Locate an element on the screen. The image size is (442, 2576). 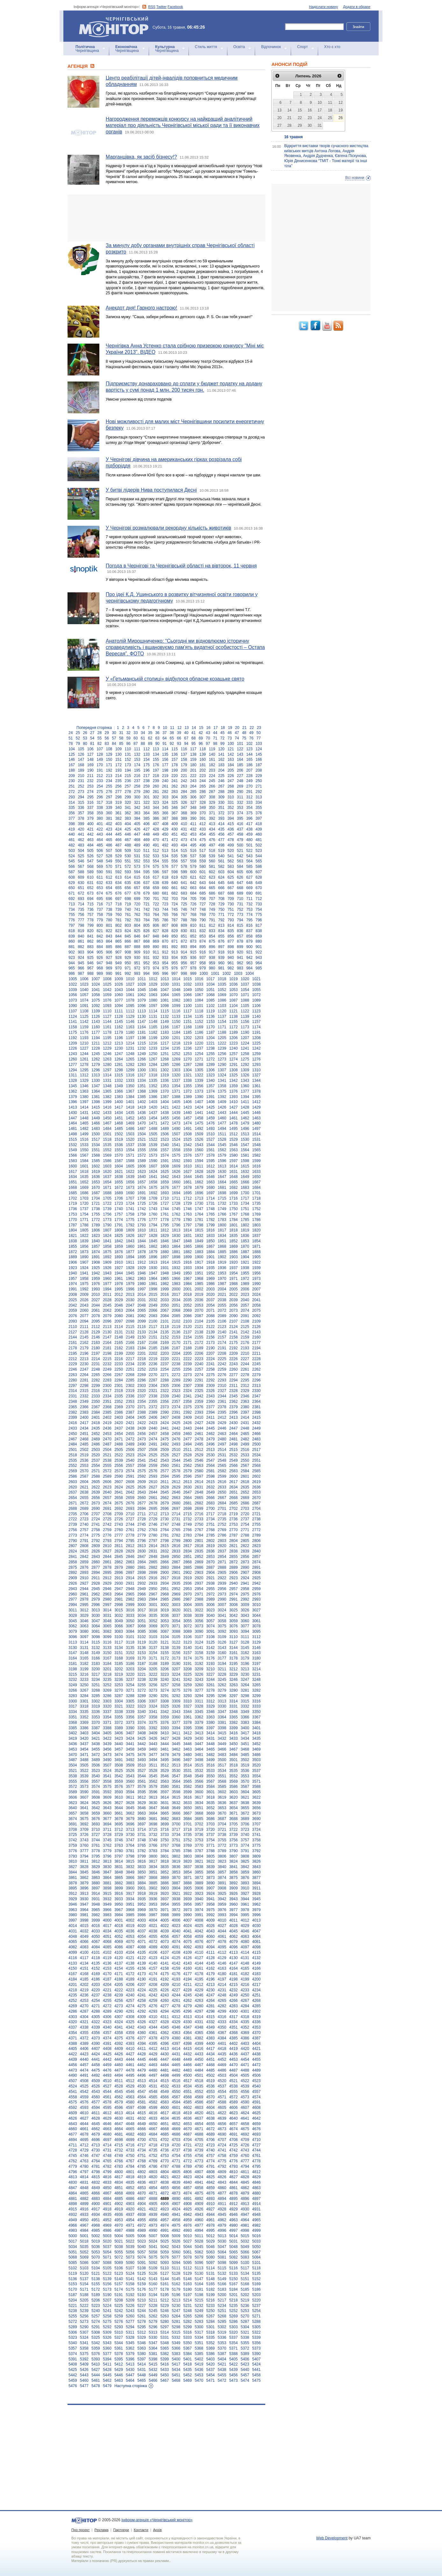
1229 is located at coordinates (107, 1048).